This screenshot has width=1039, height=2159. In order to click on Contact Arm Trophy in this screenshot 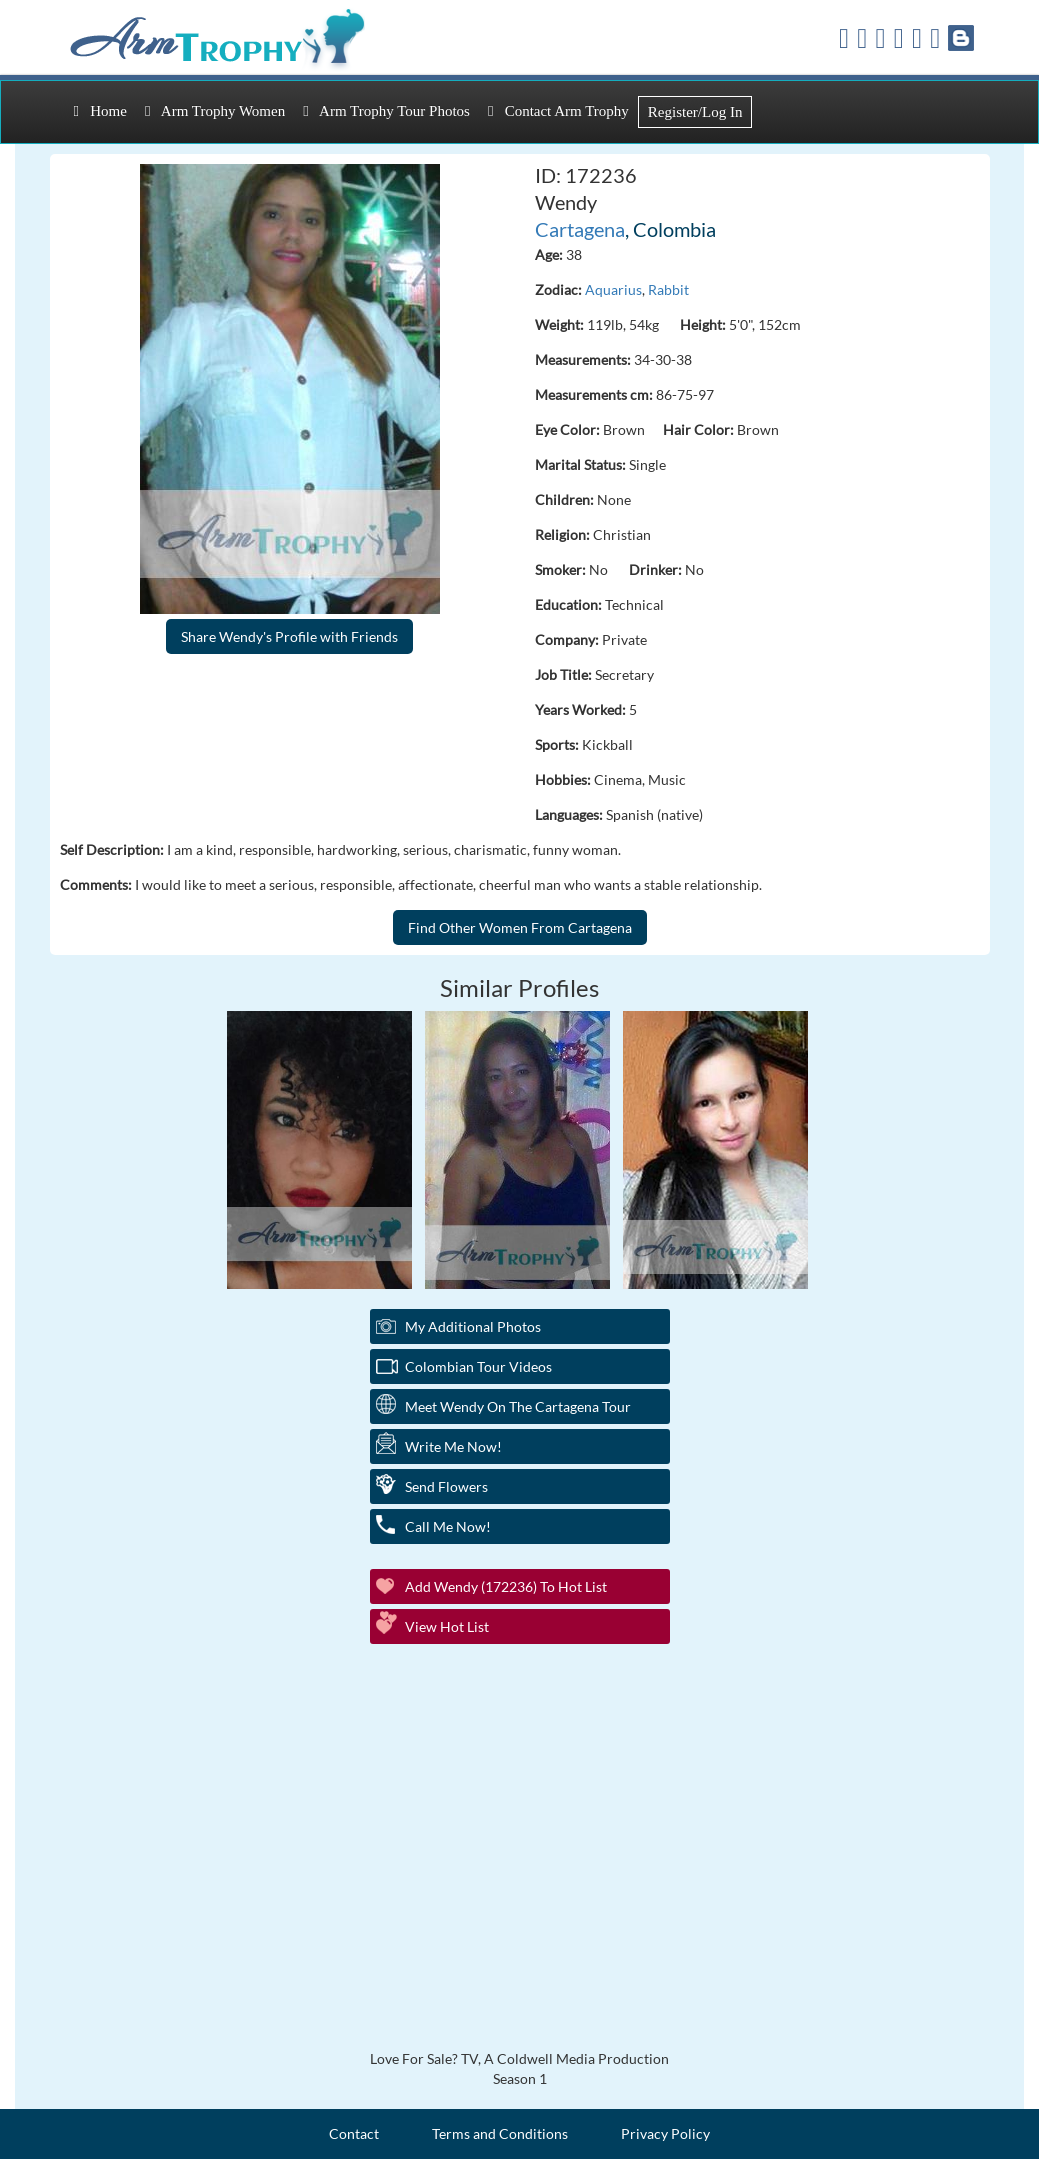, I will do `click(558, 111)`.